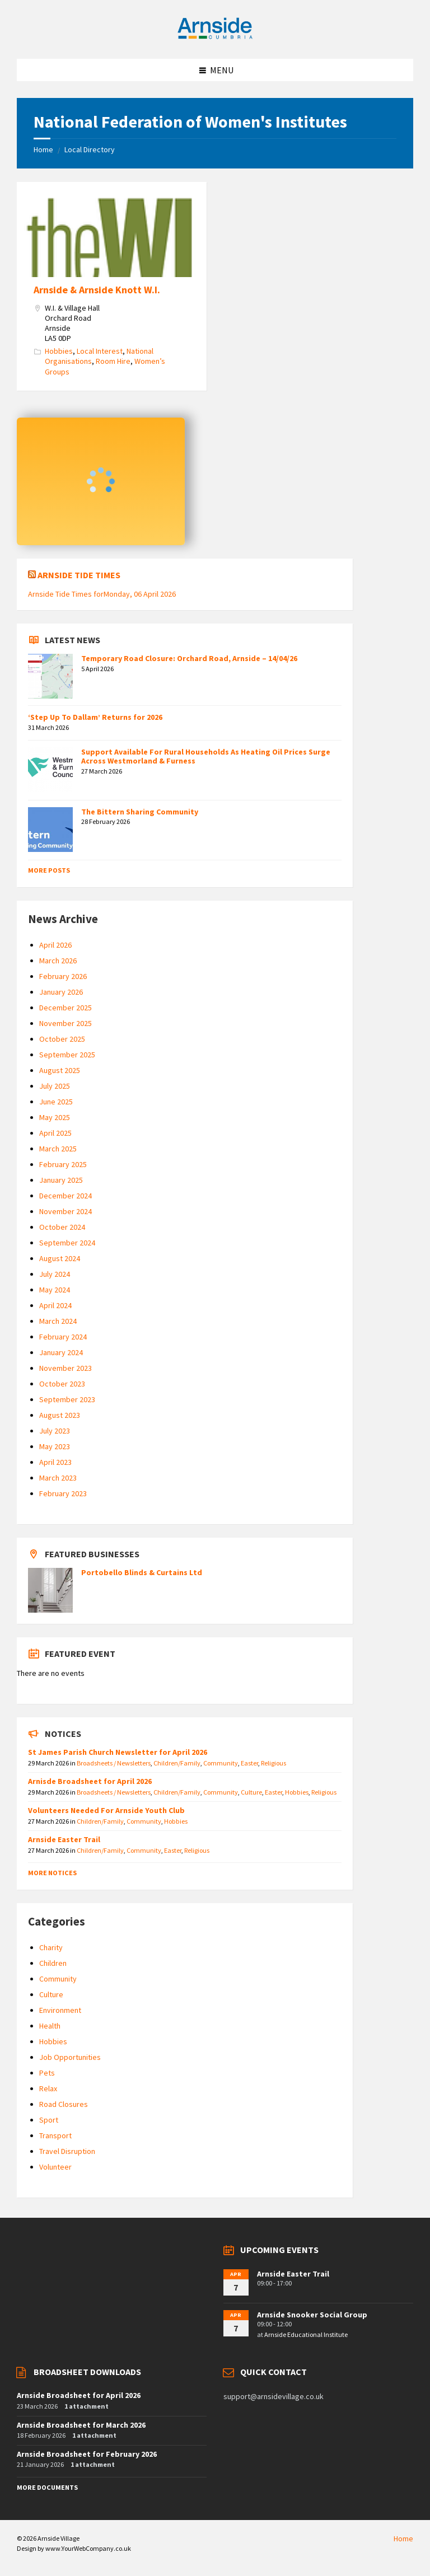 The width and height of the screenshot is (430, 2576). I want to click on Travel Disruption, so click(67, 2151).